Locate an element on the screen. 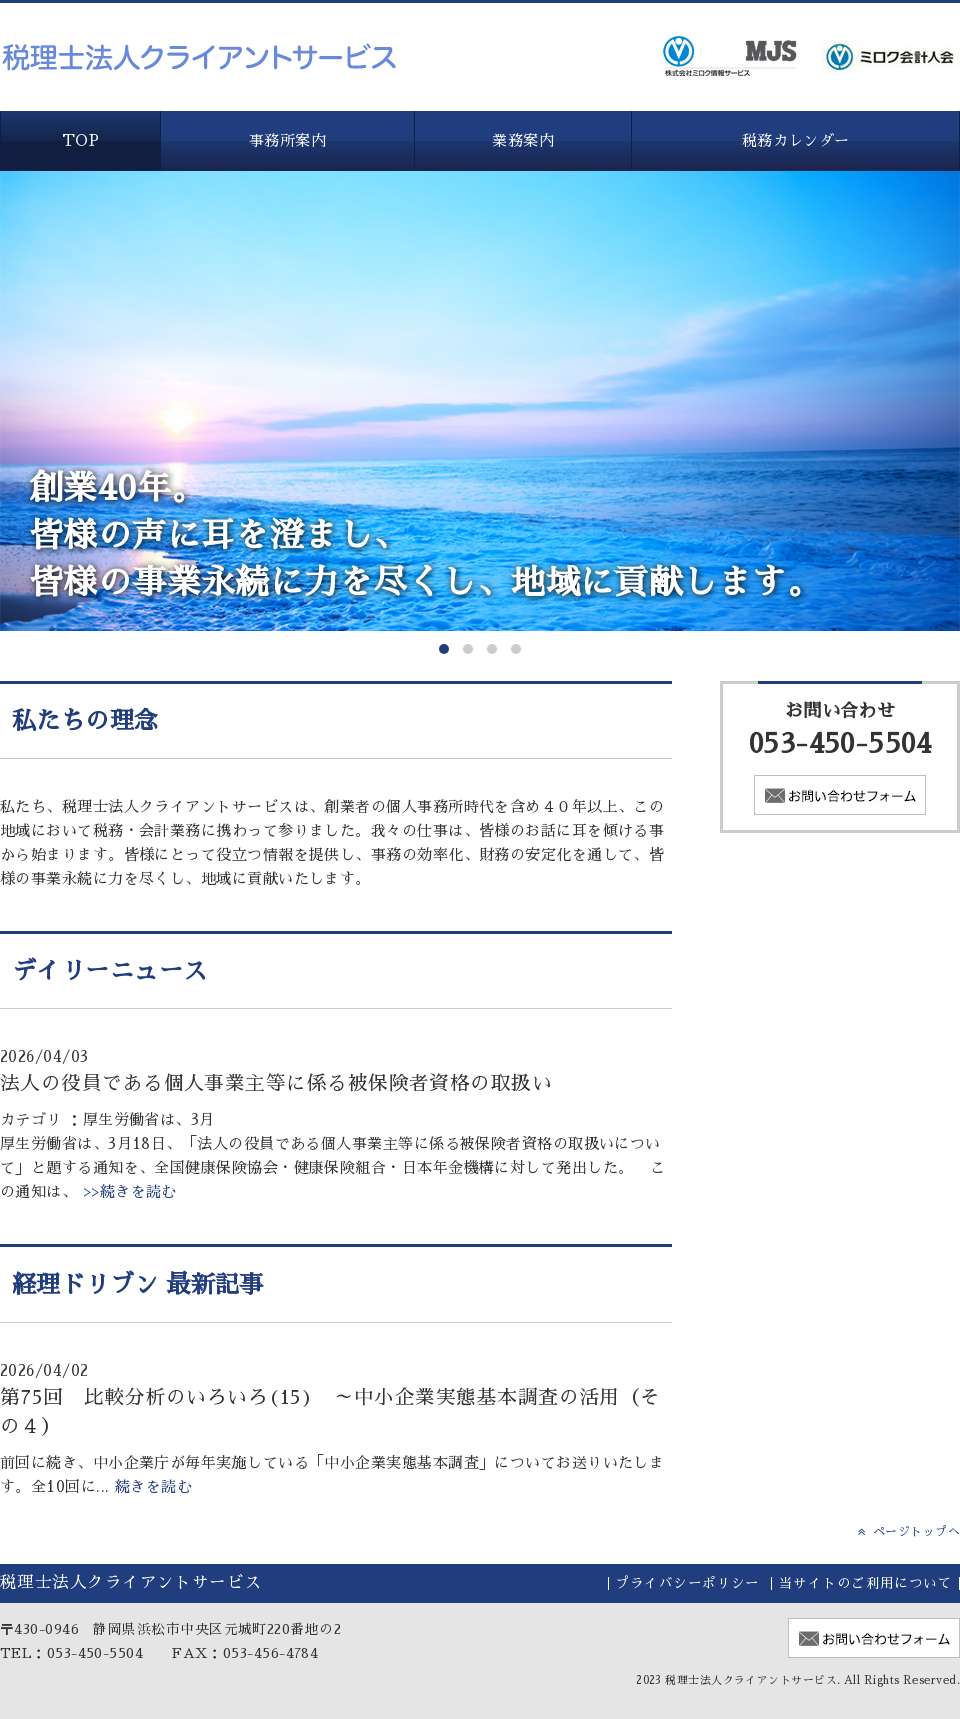 The height and width of the screenshot is (1719, 960). 業務案内 is located at coordinates (523, 140).